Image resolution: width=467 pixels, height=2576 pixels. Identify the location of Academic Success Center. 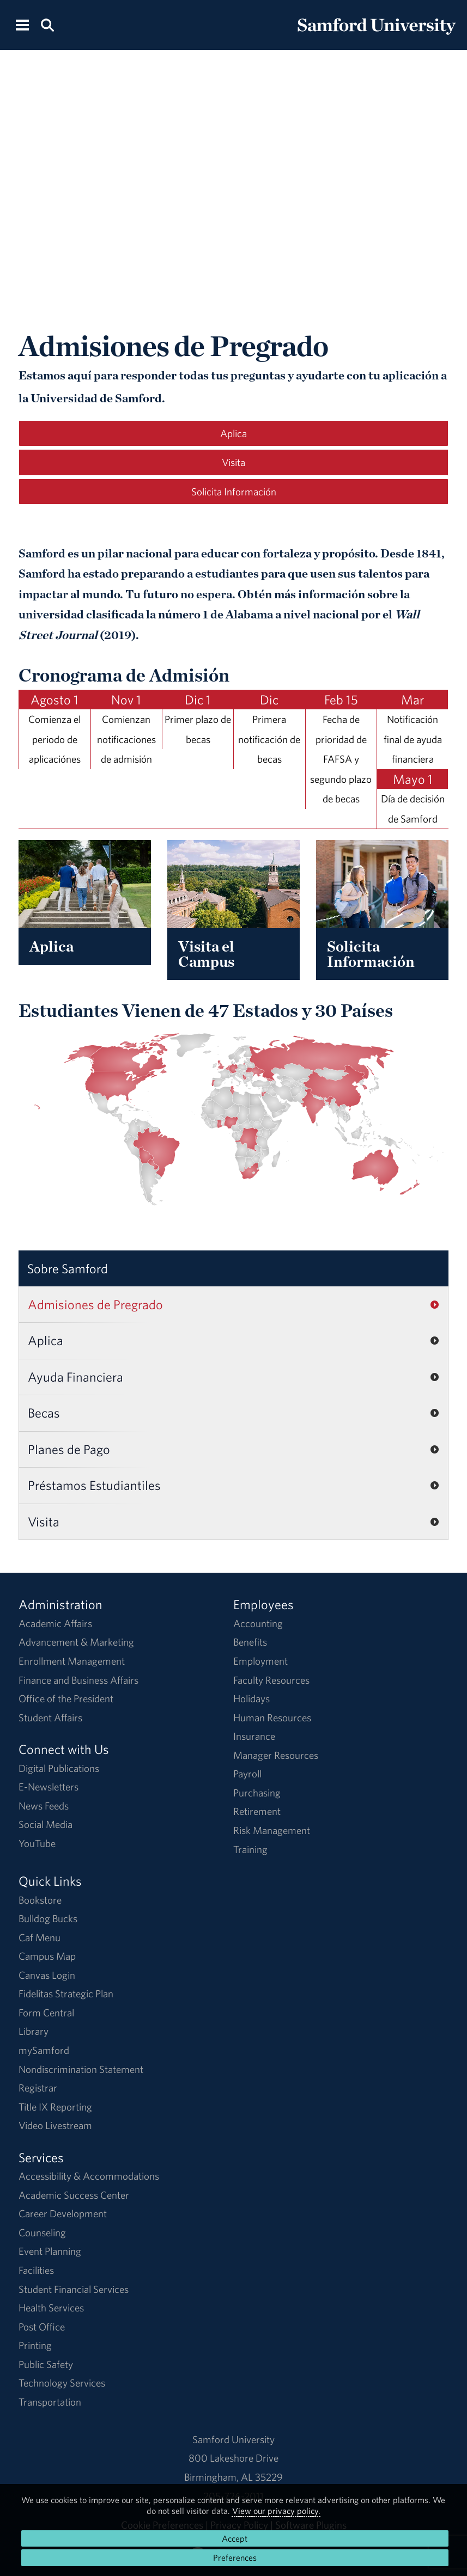
(74, 2194).